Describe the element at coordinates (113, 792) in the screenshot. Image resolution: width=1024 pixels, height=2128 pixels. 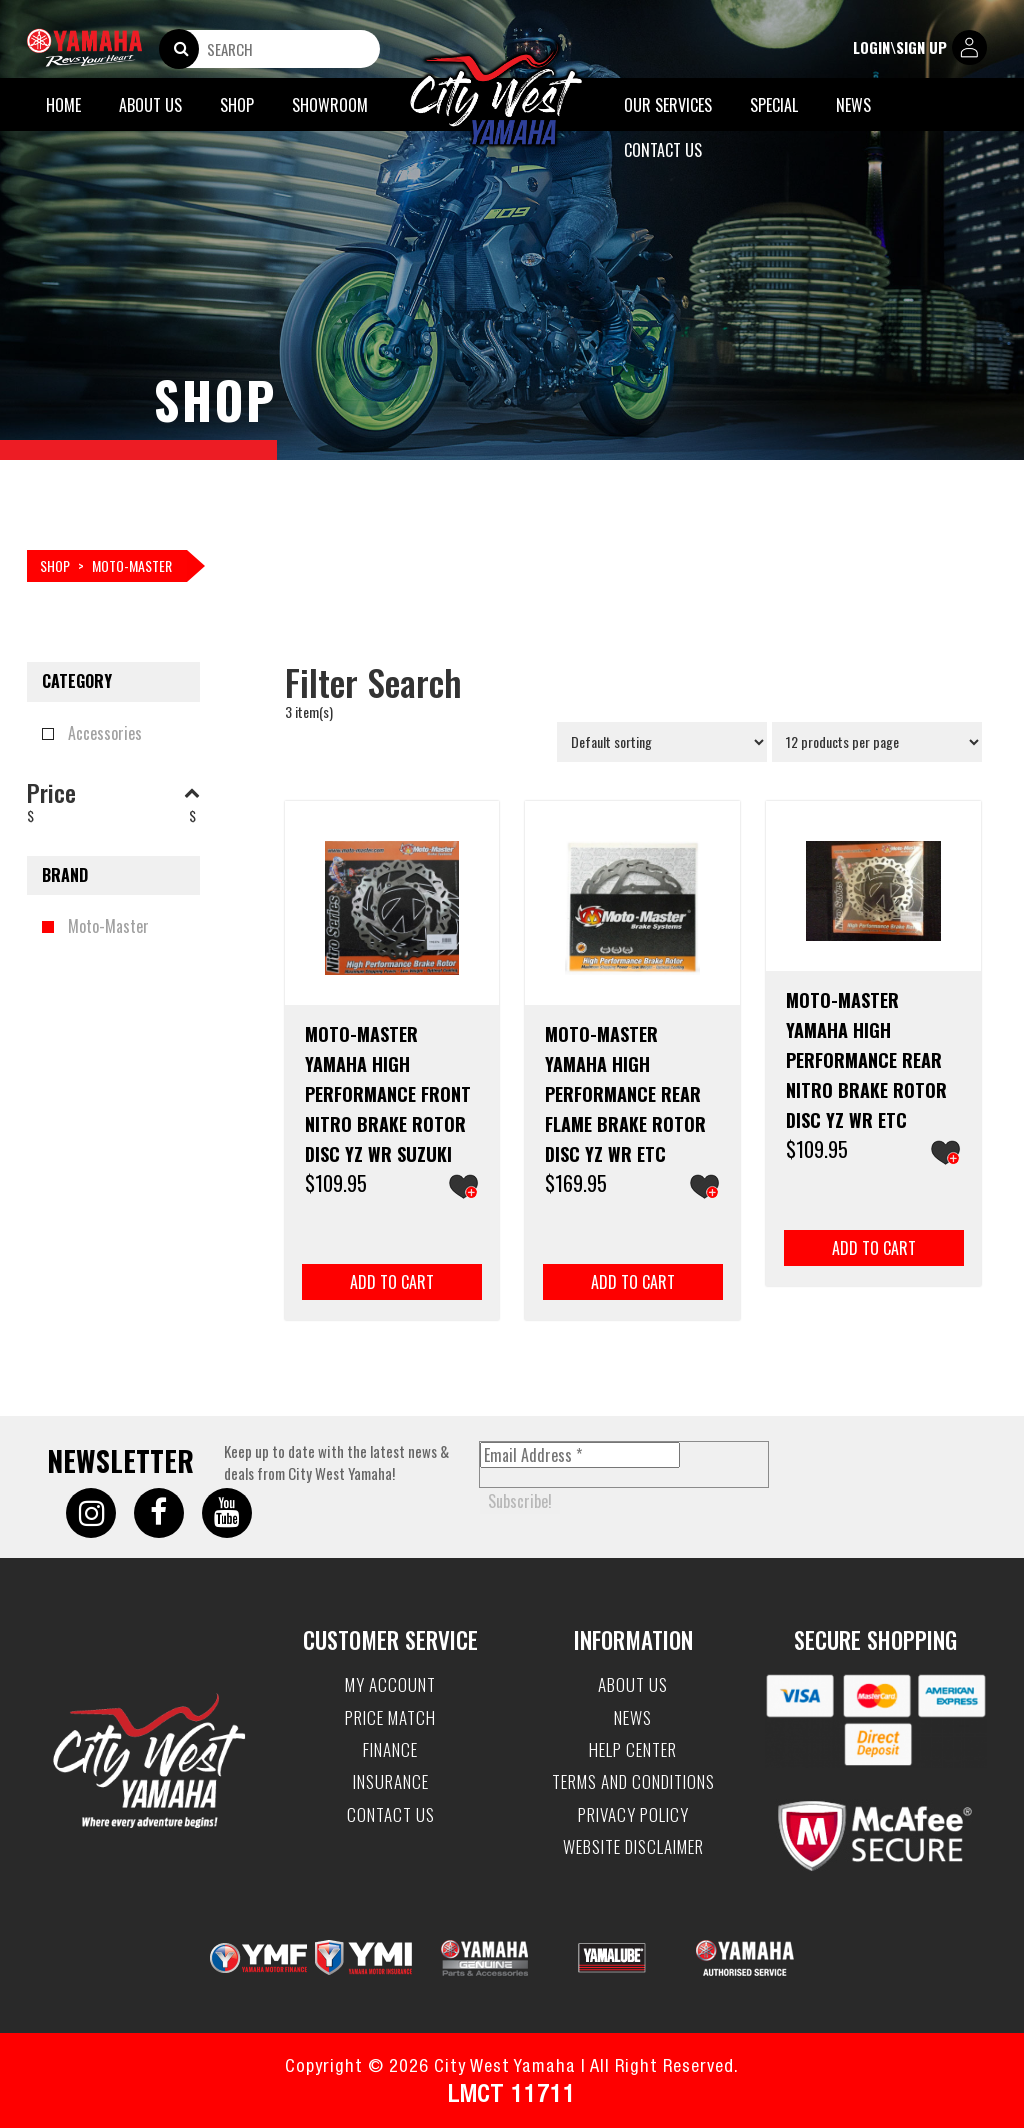
I see `Price` at that location.